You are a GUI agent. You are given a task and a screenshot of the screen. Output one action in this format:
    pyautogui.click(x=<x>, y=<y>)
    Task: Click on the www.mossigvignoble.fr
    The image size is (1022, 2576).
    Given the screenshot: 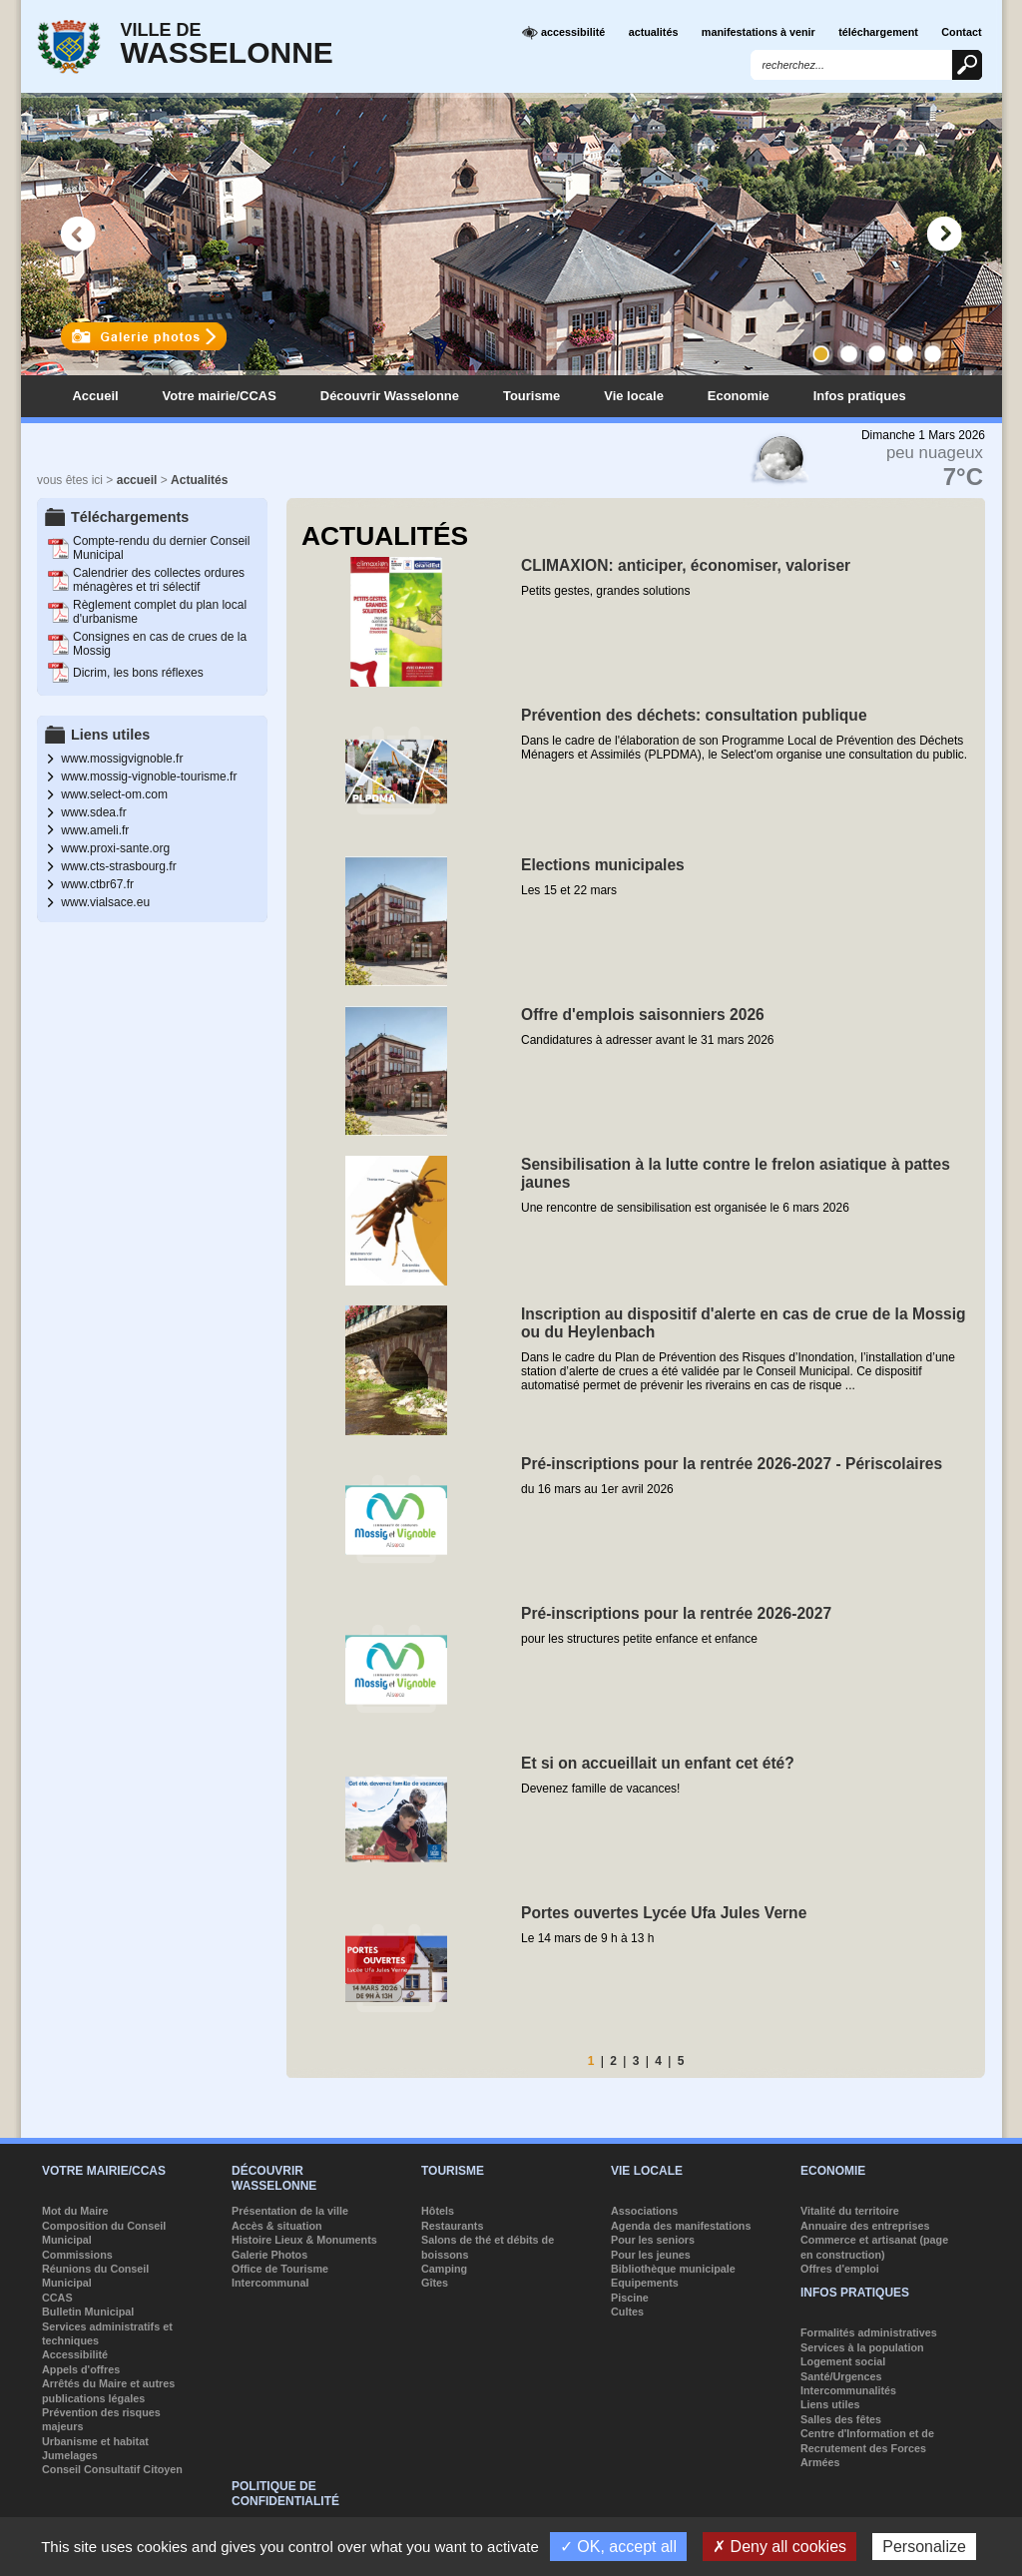 What is the action you would take?
    pyautogui.click(x=122, y=759)
    